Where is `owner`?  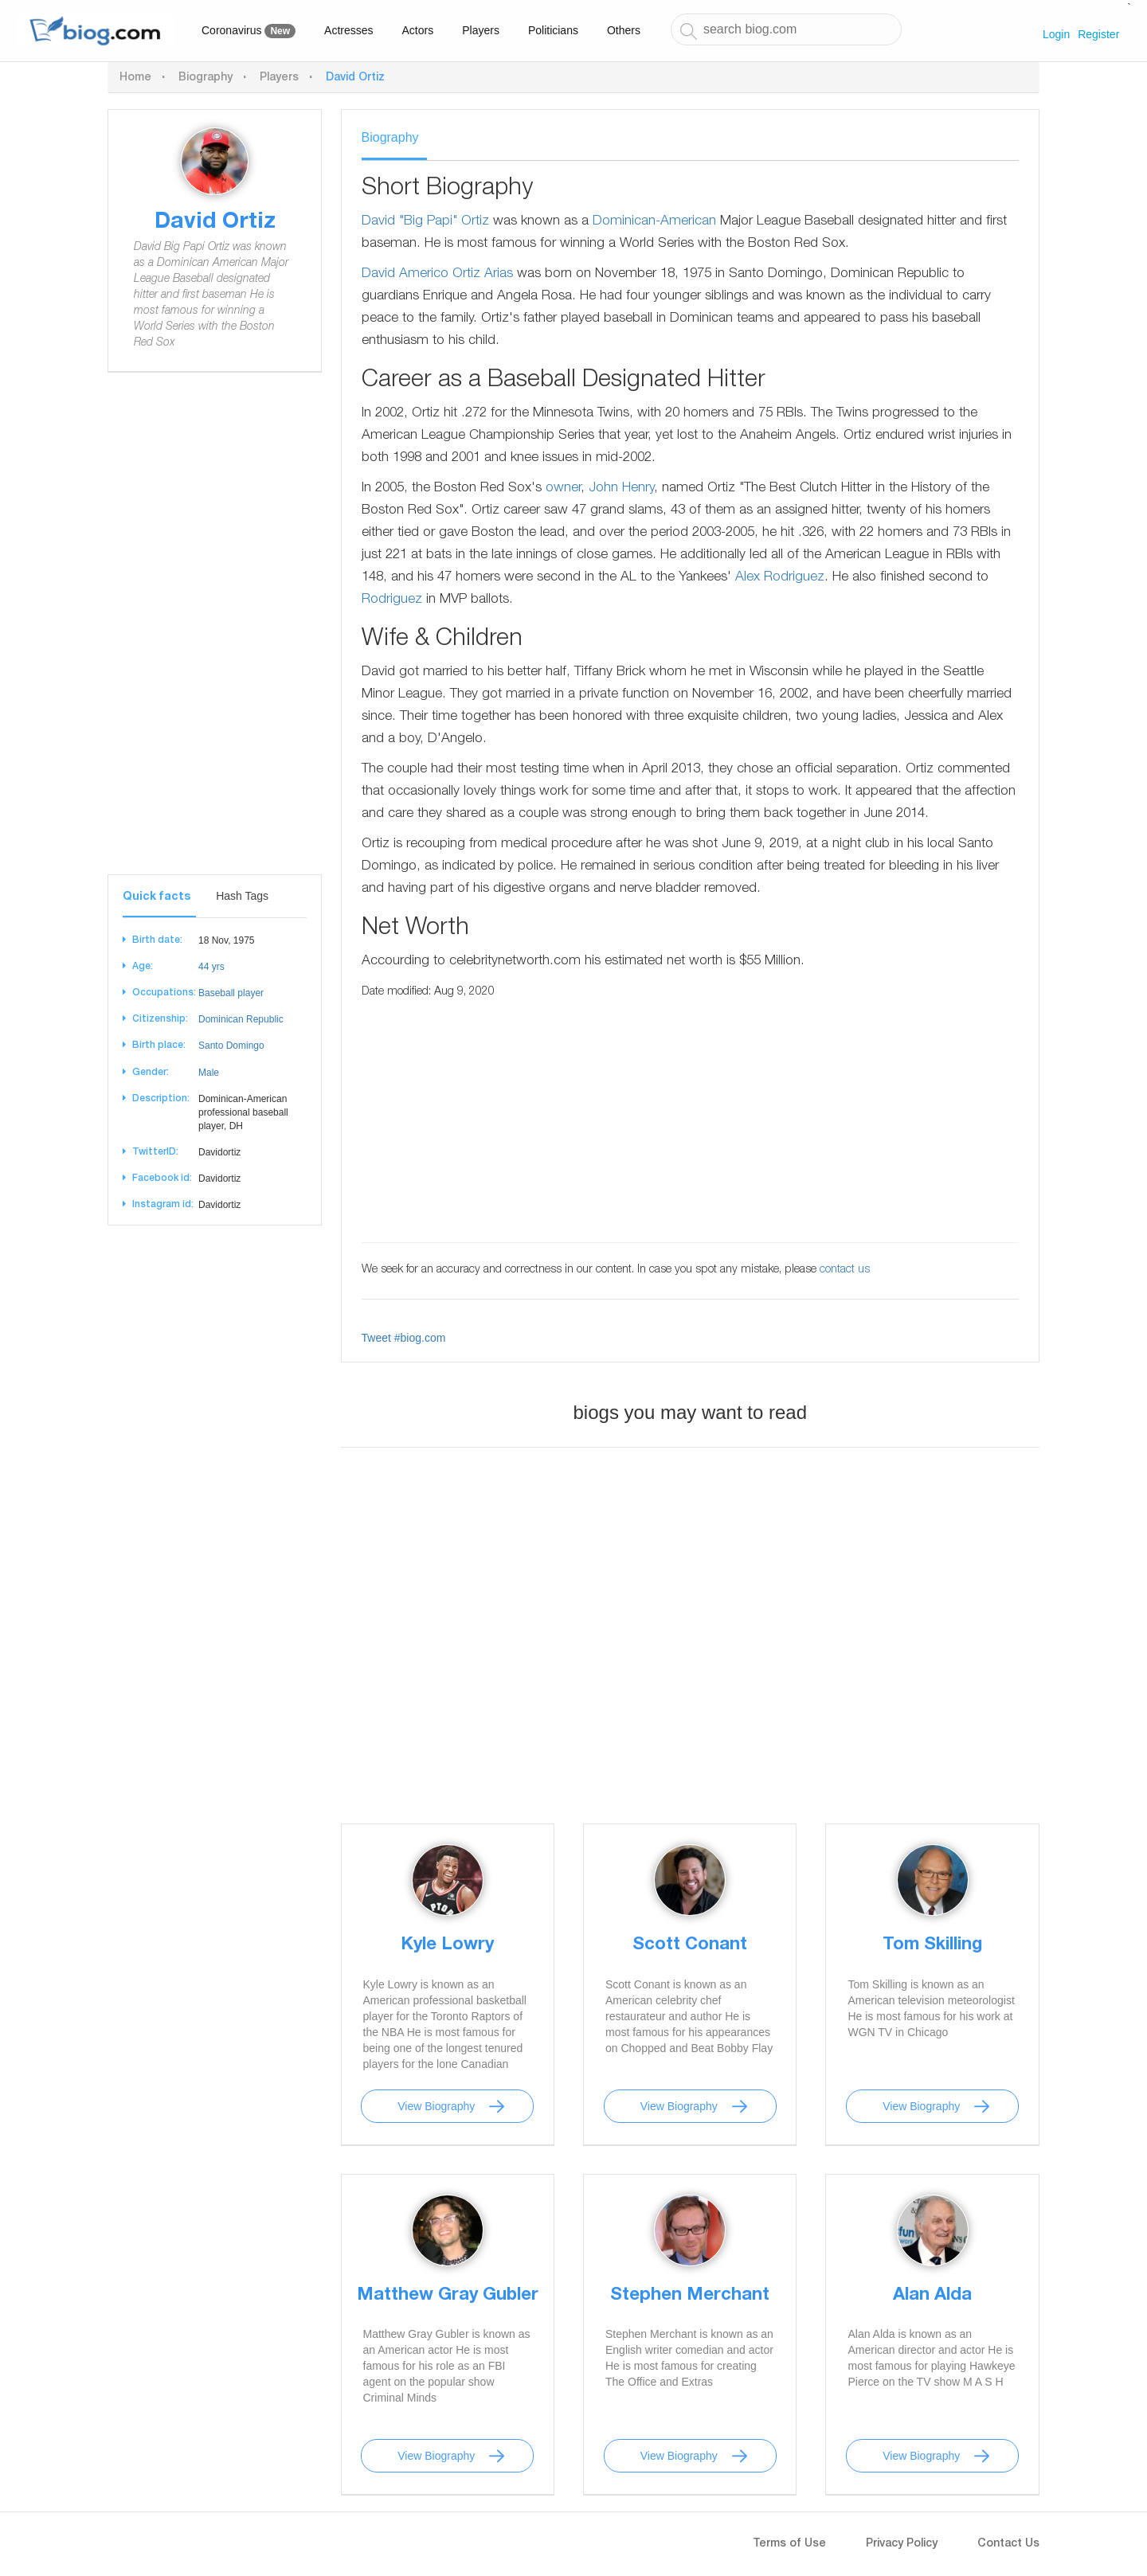 owner is located at coordinates (563, 488).